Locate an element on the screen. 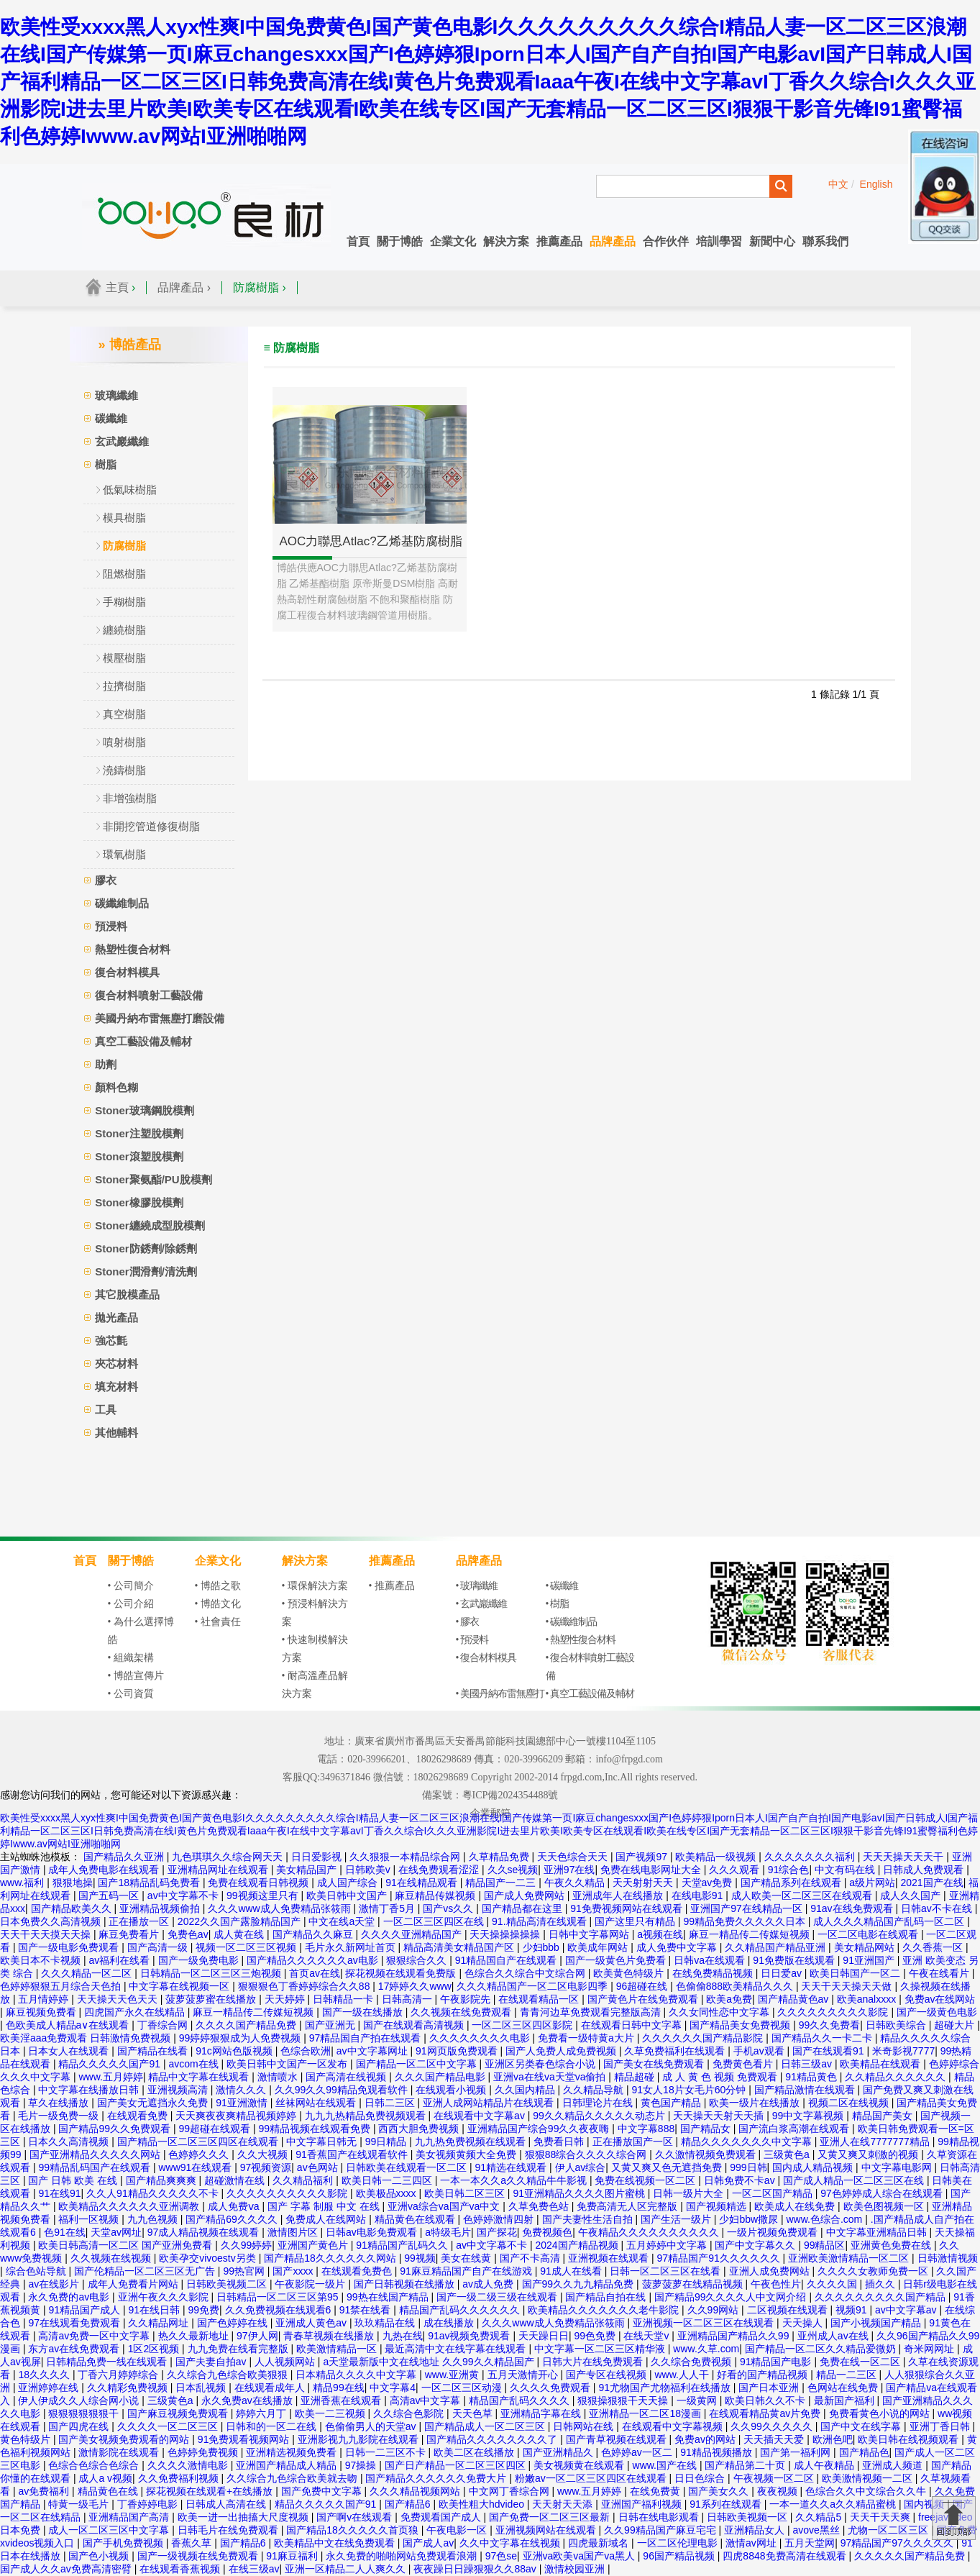 The width and height of the screenshot is (980, 2576). 国产亚洲精品久久久久久网站 is located at coordinates (96, 2154).